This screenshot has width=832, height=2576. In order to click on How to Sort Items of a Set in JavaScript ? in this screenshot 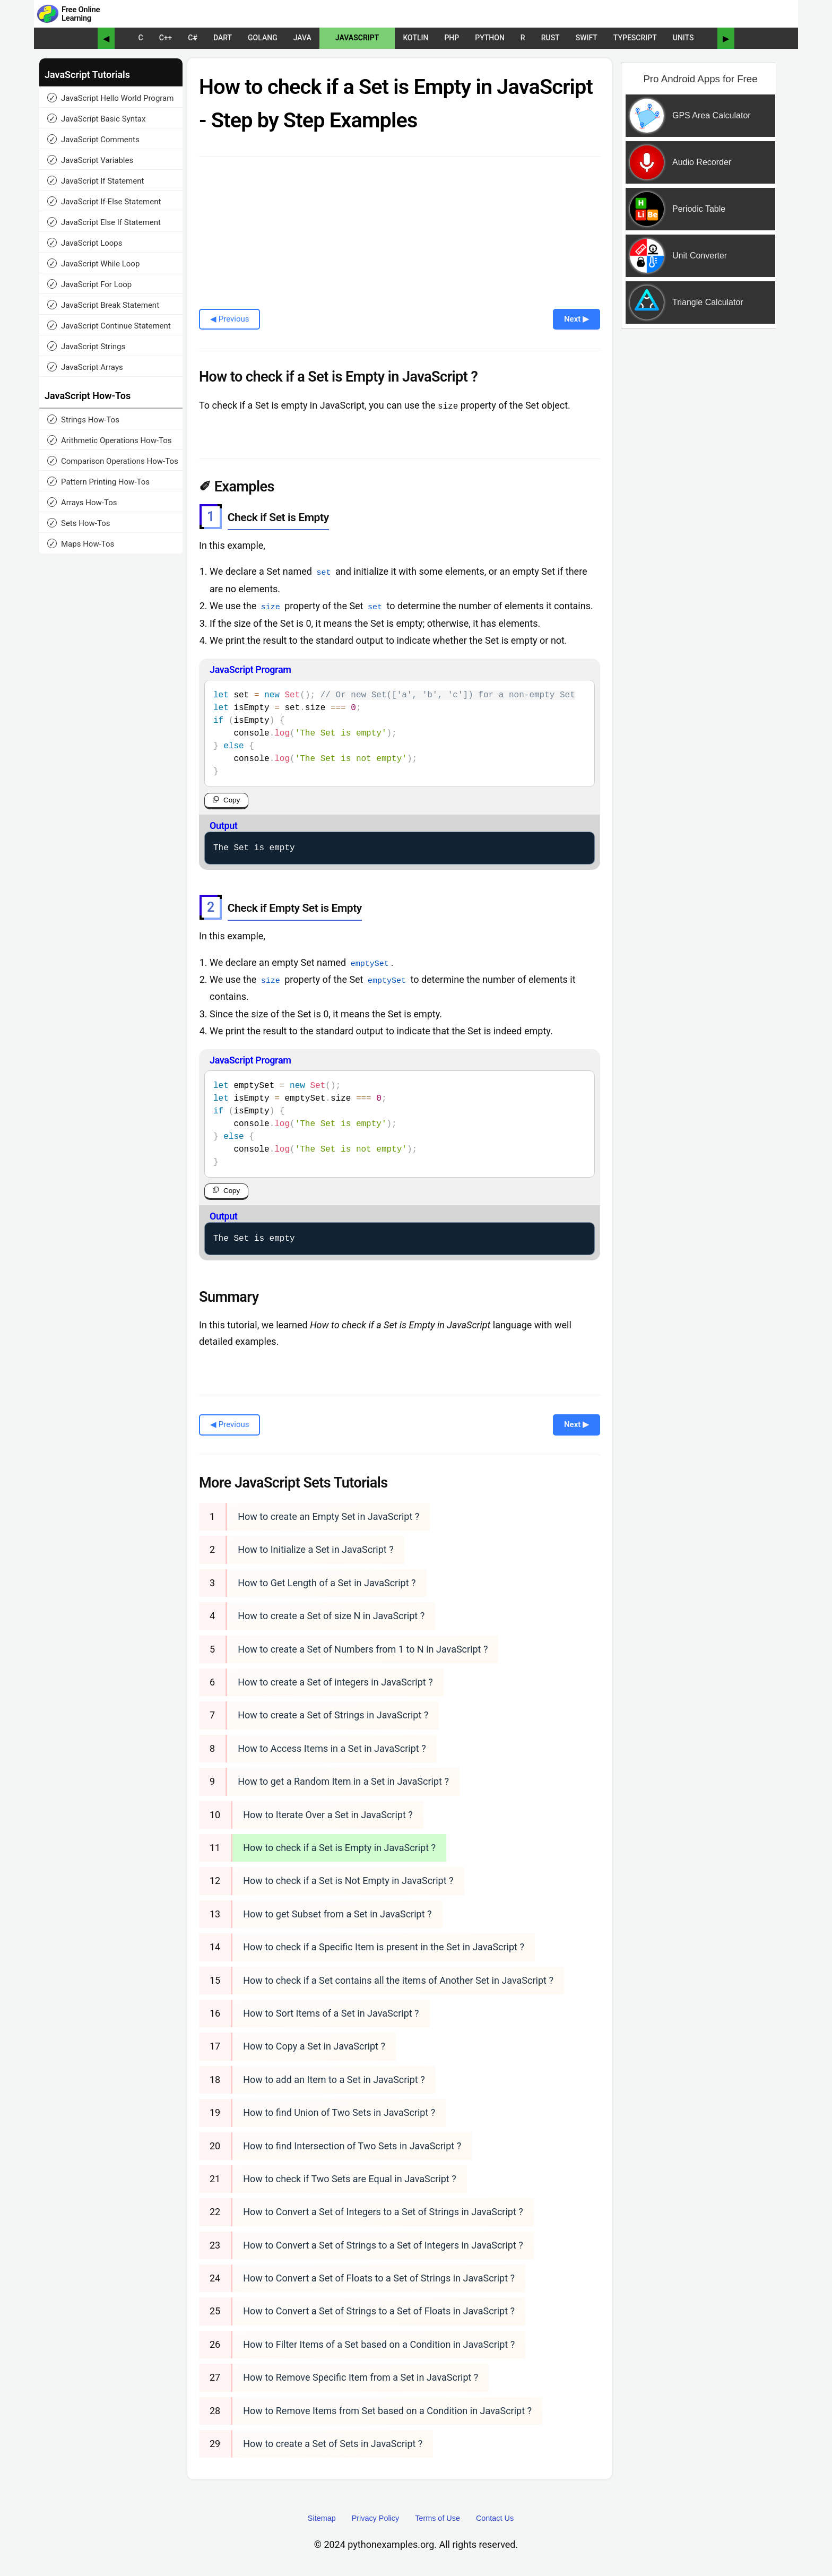, I will do `click(331, 2012)`.